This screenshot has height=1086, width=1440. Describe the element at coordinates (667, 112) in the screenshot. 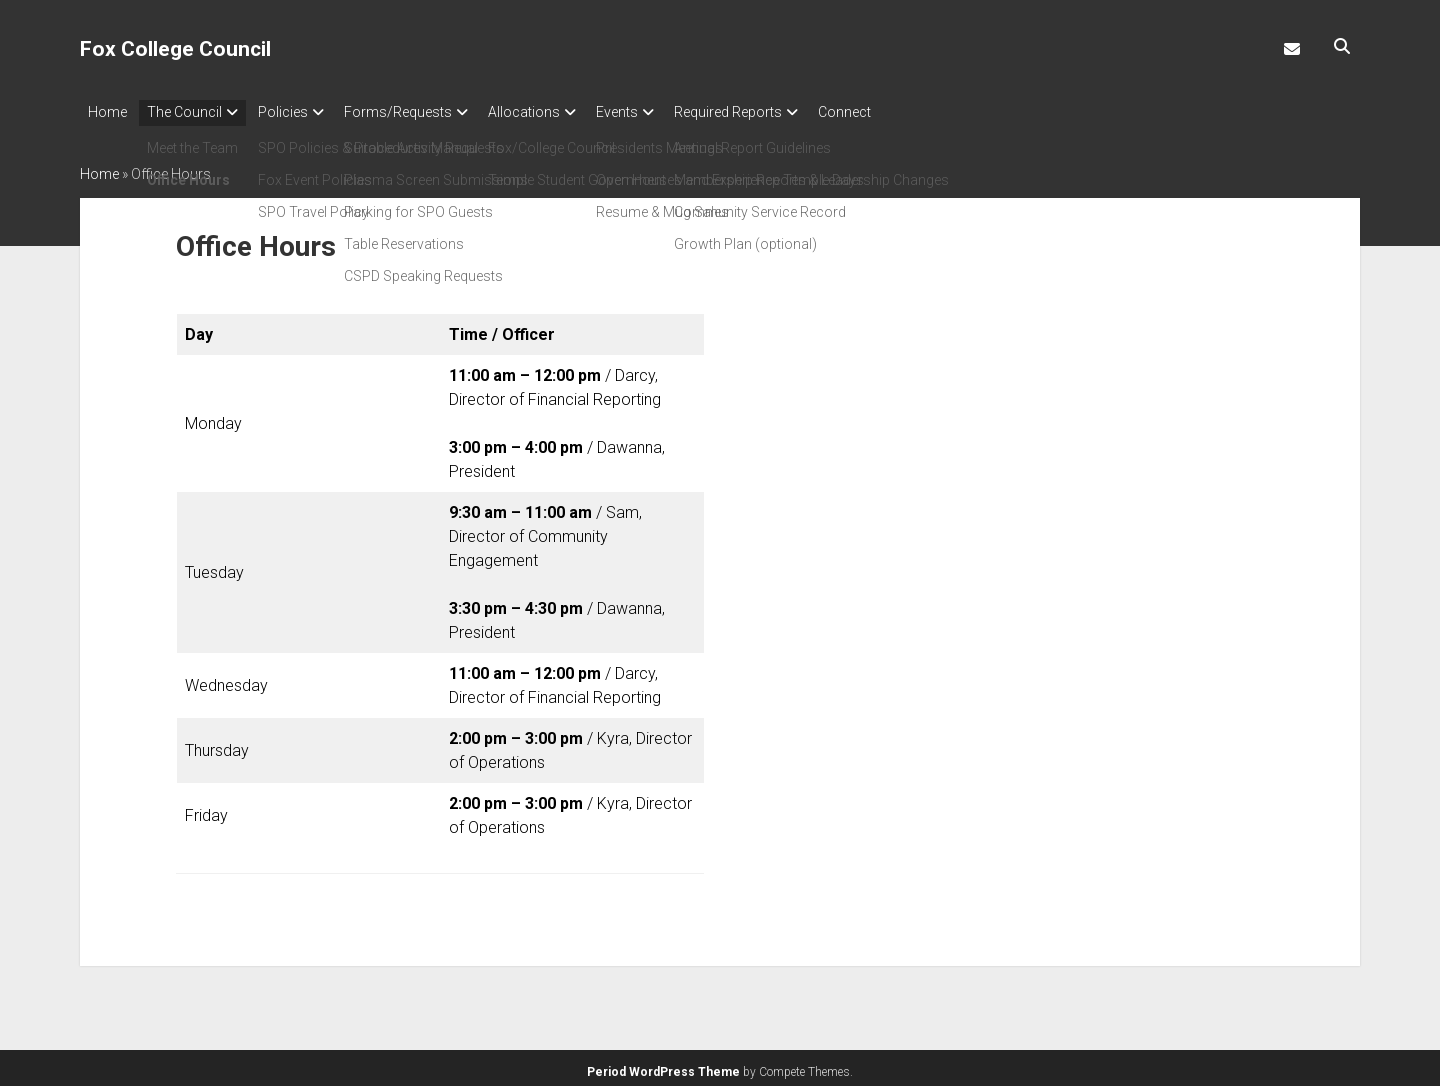

I see `Events` at that location.